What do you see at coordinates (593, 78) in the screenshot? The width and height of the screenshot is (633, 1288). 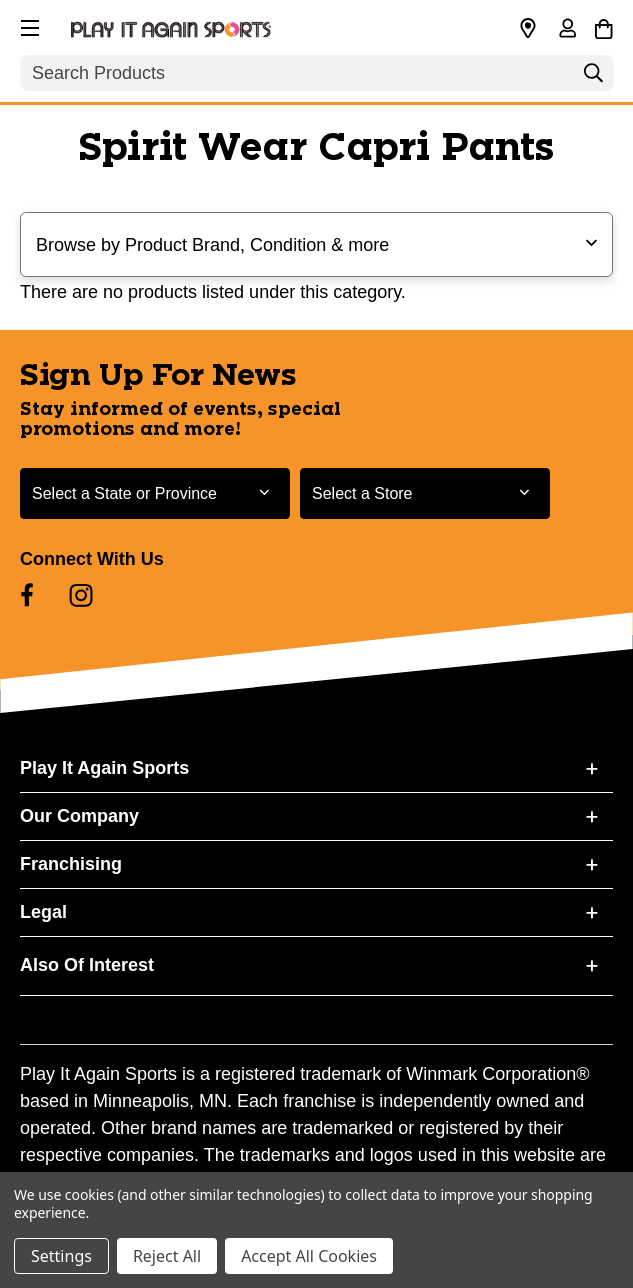 I see `[Search]` at bounding box center [593, 78].